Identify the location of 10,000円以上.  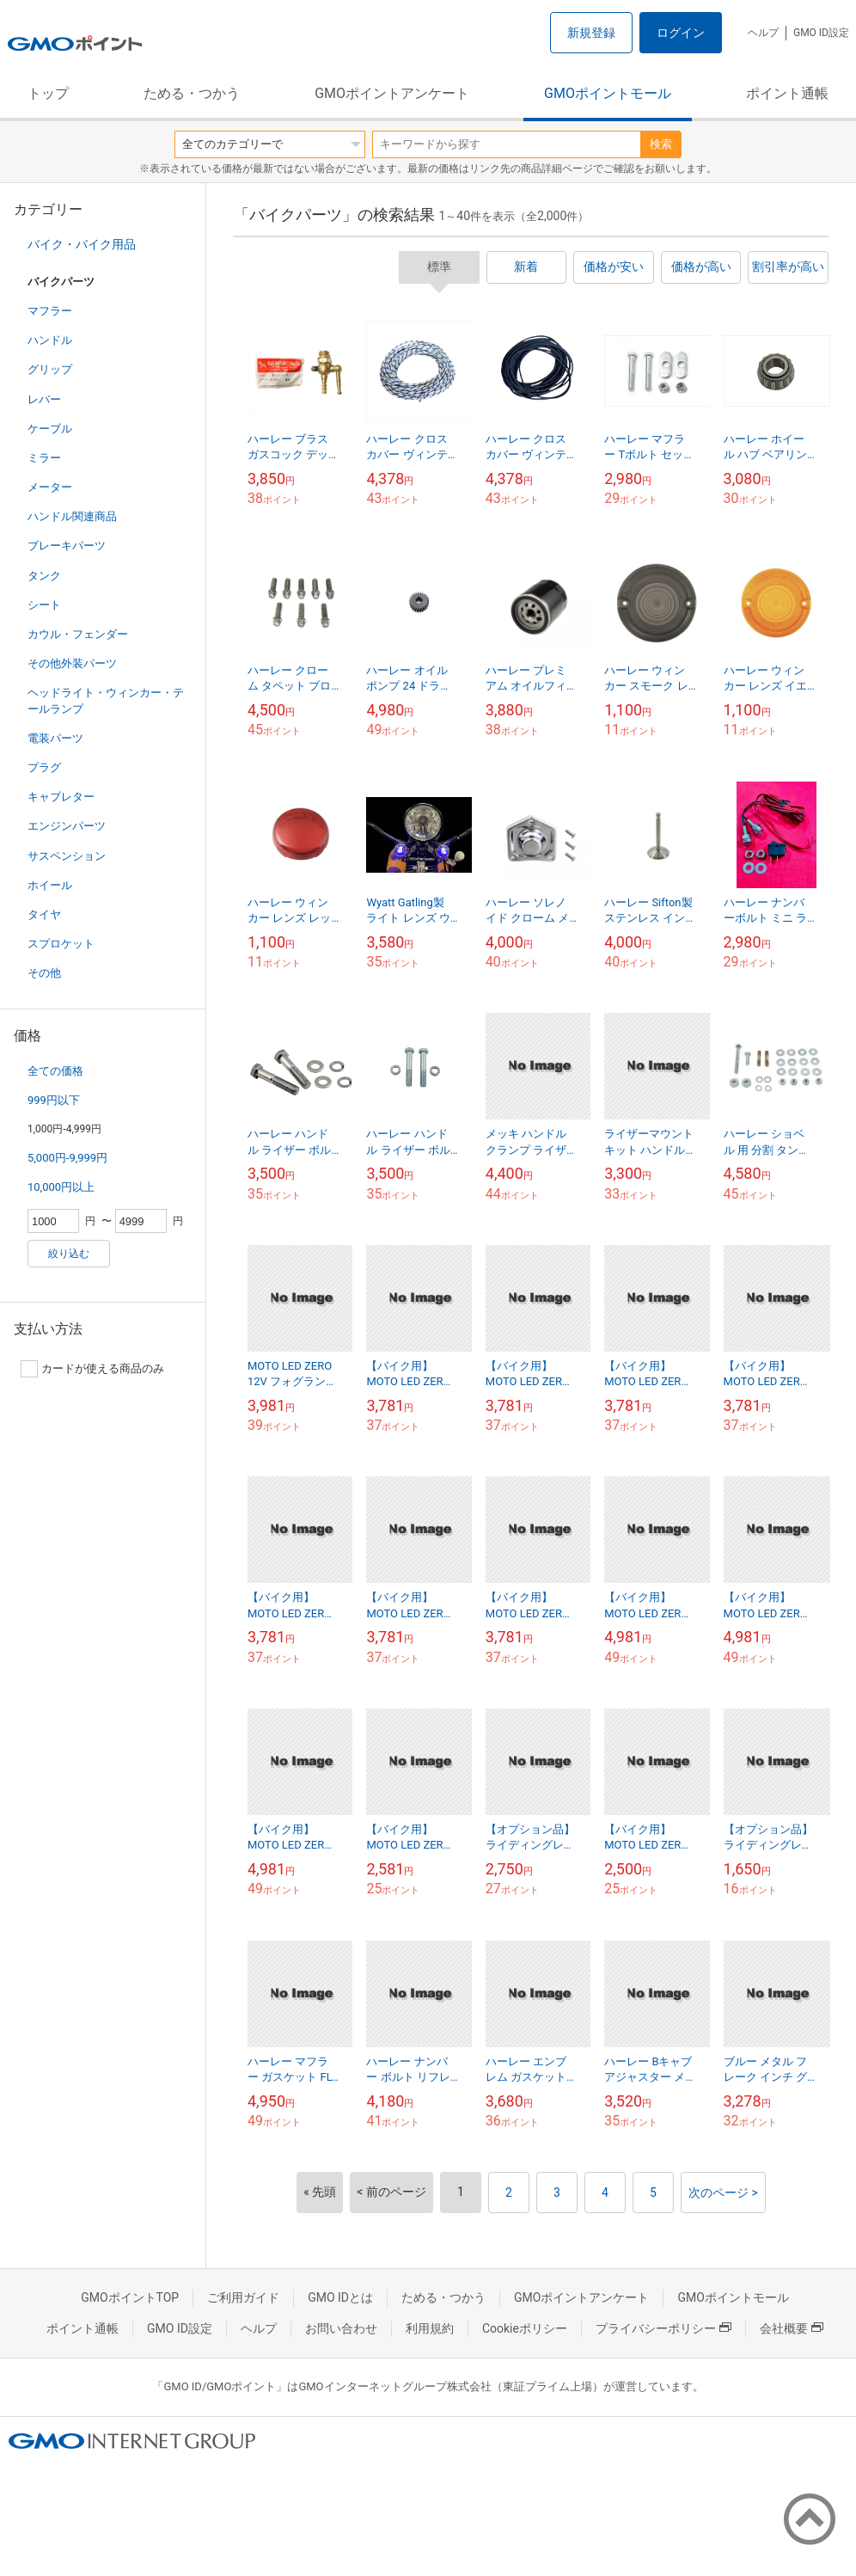
(61, 1187).